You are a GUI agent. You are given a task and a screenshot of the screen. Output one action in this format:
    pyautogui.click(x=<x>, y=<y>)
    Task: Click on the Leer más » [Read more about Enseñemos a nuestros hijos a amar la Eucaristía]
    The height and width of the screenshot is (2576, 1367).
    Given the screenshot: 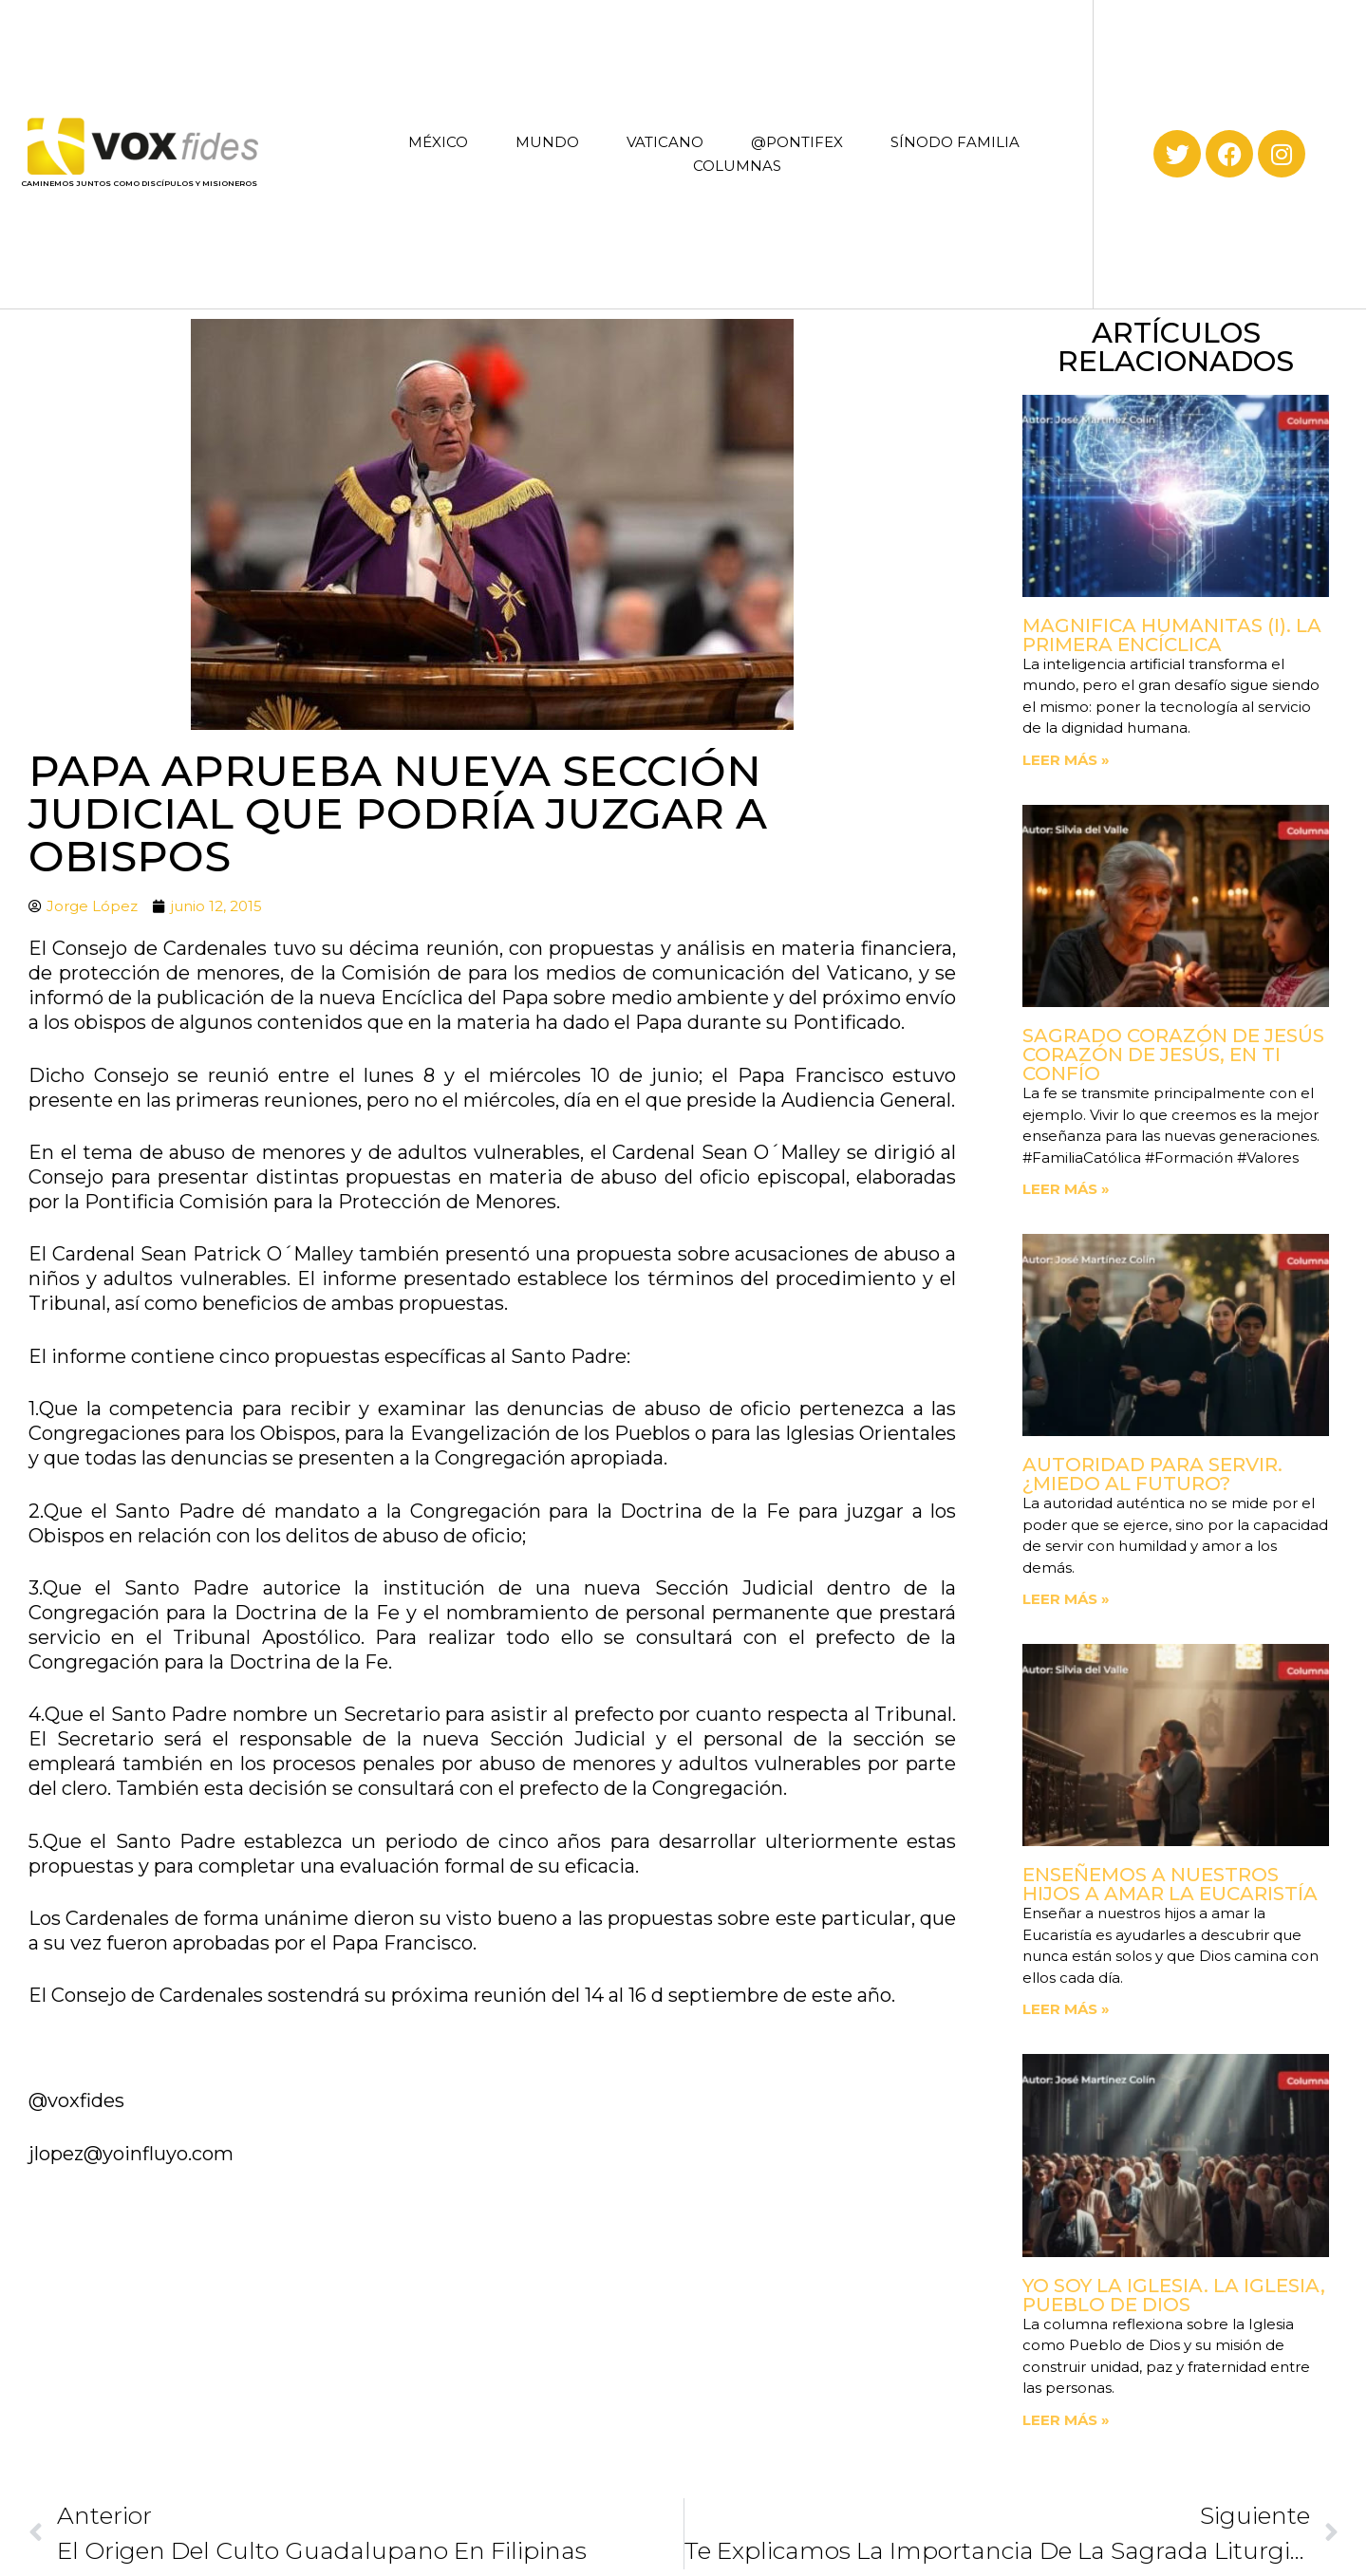 What is the action you would take?
    pyautogui.click(x=1066, y=2009)
    